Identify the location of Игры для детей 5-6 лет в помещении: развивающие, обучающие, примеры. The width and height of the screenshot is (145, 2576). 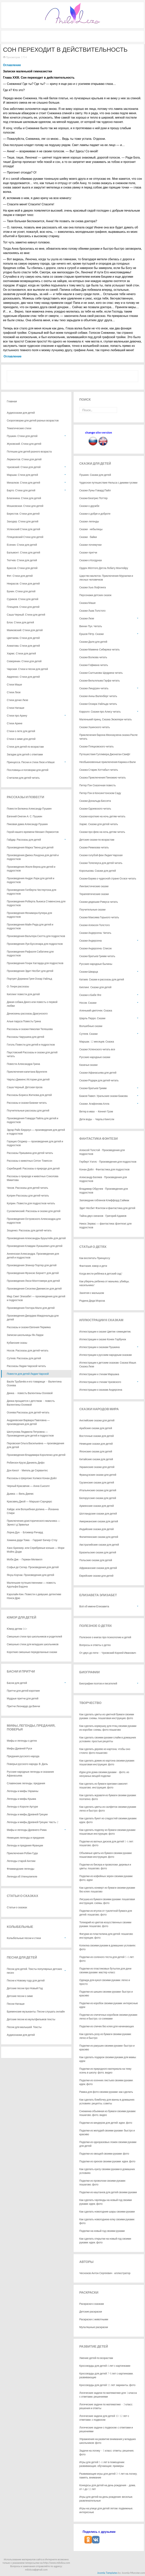
(102, 2463).